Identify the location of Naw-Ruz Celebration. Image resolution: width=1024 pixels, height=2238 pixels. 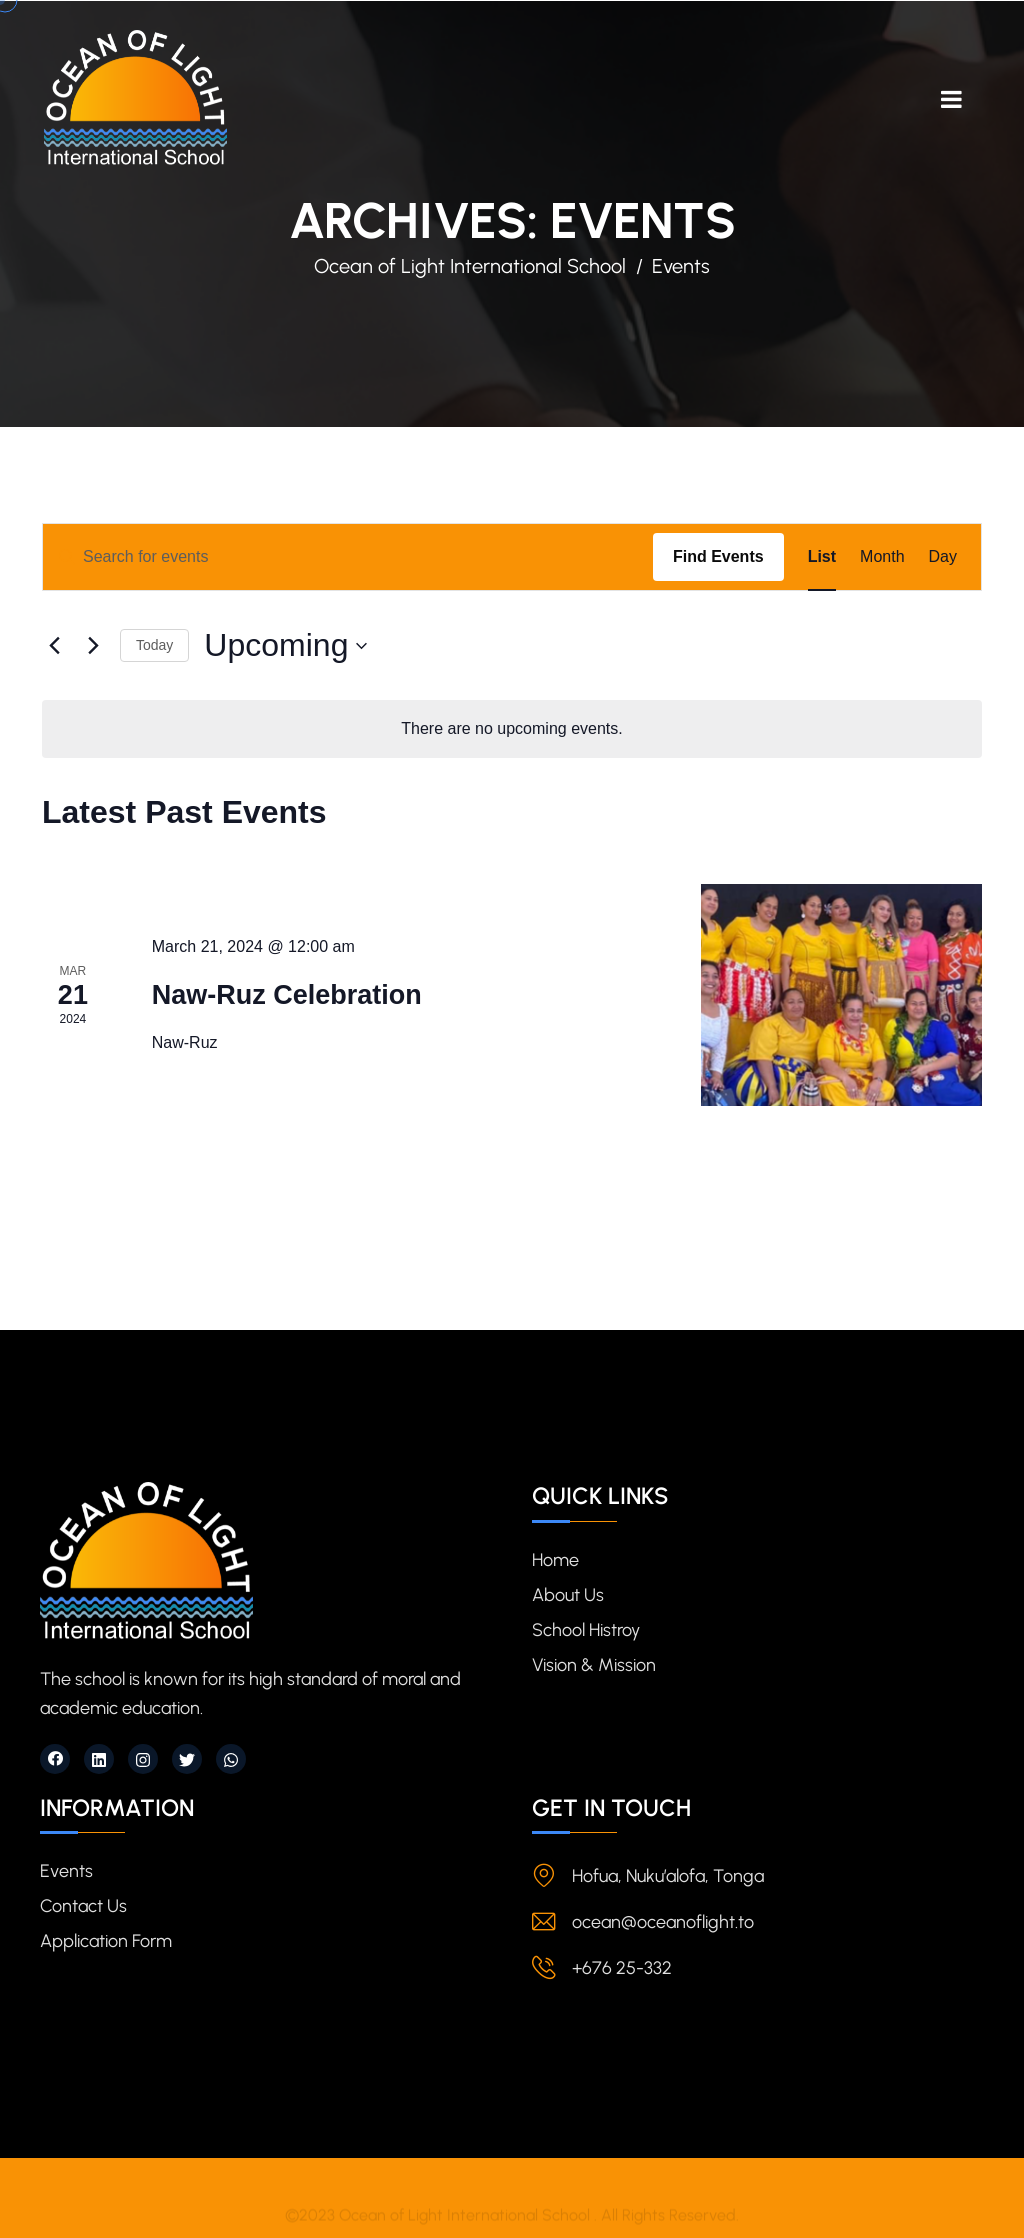
(287, 995).